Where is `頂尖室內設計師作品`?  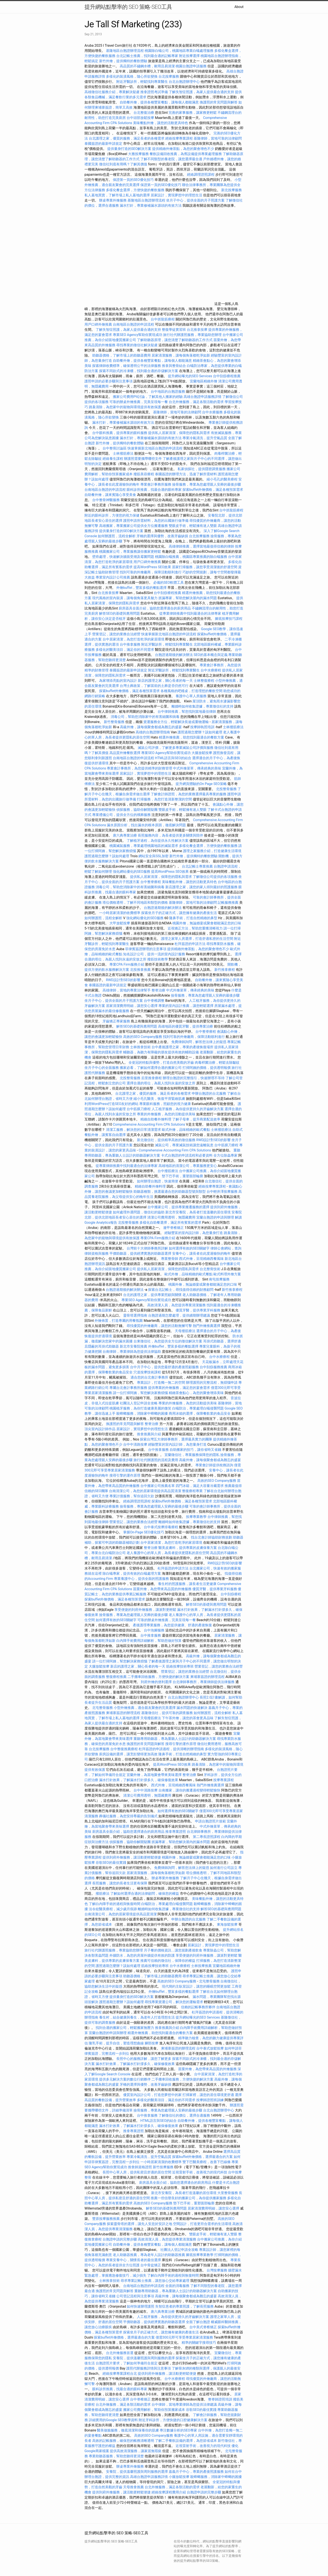
頂尖室內設計師作品 is located at coordinates (99, 1429).